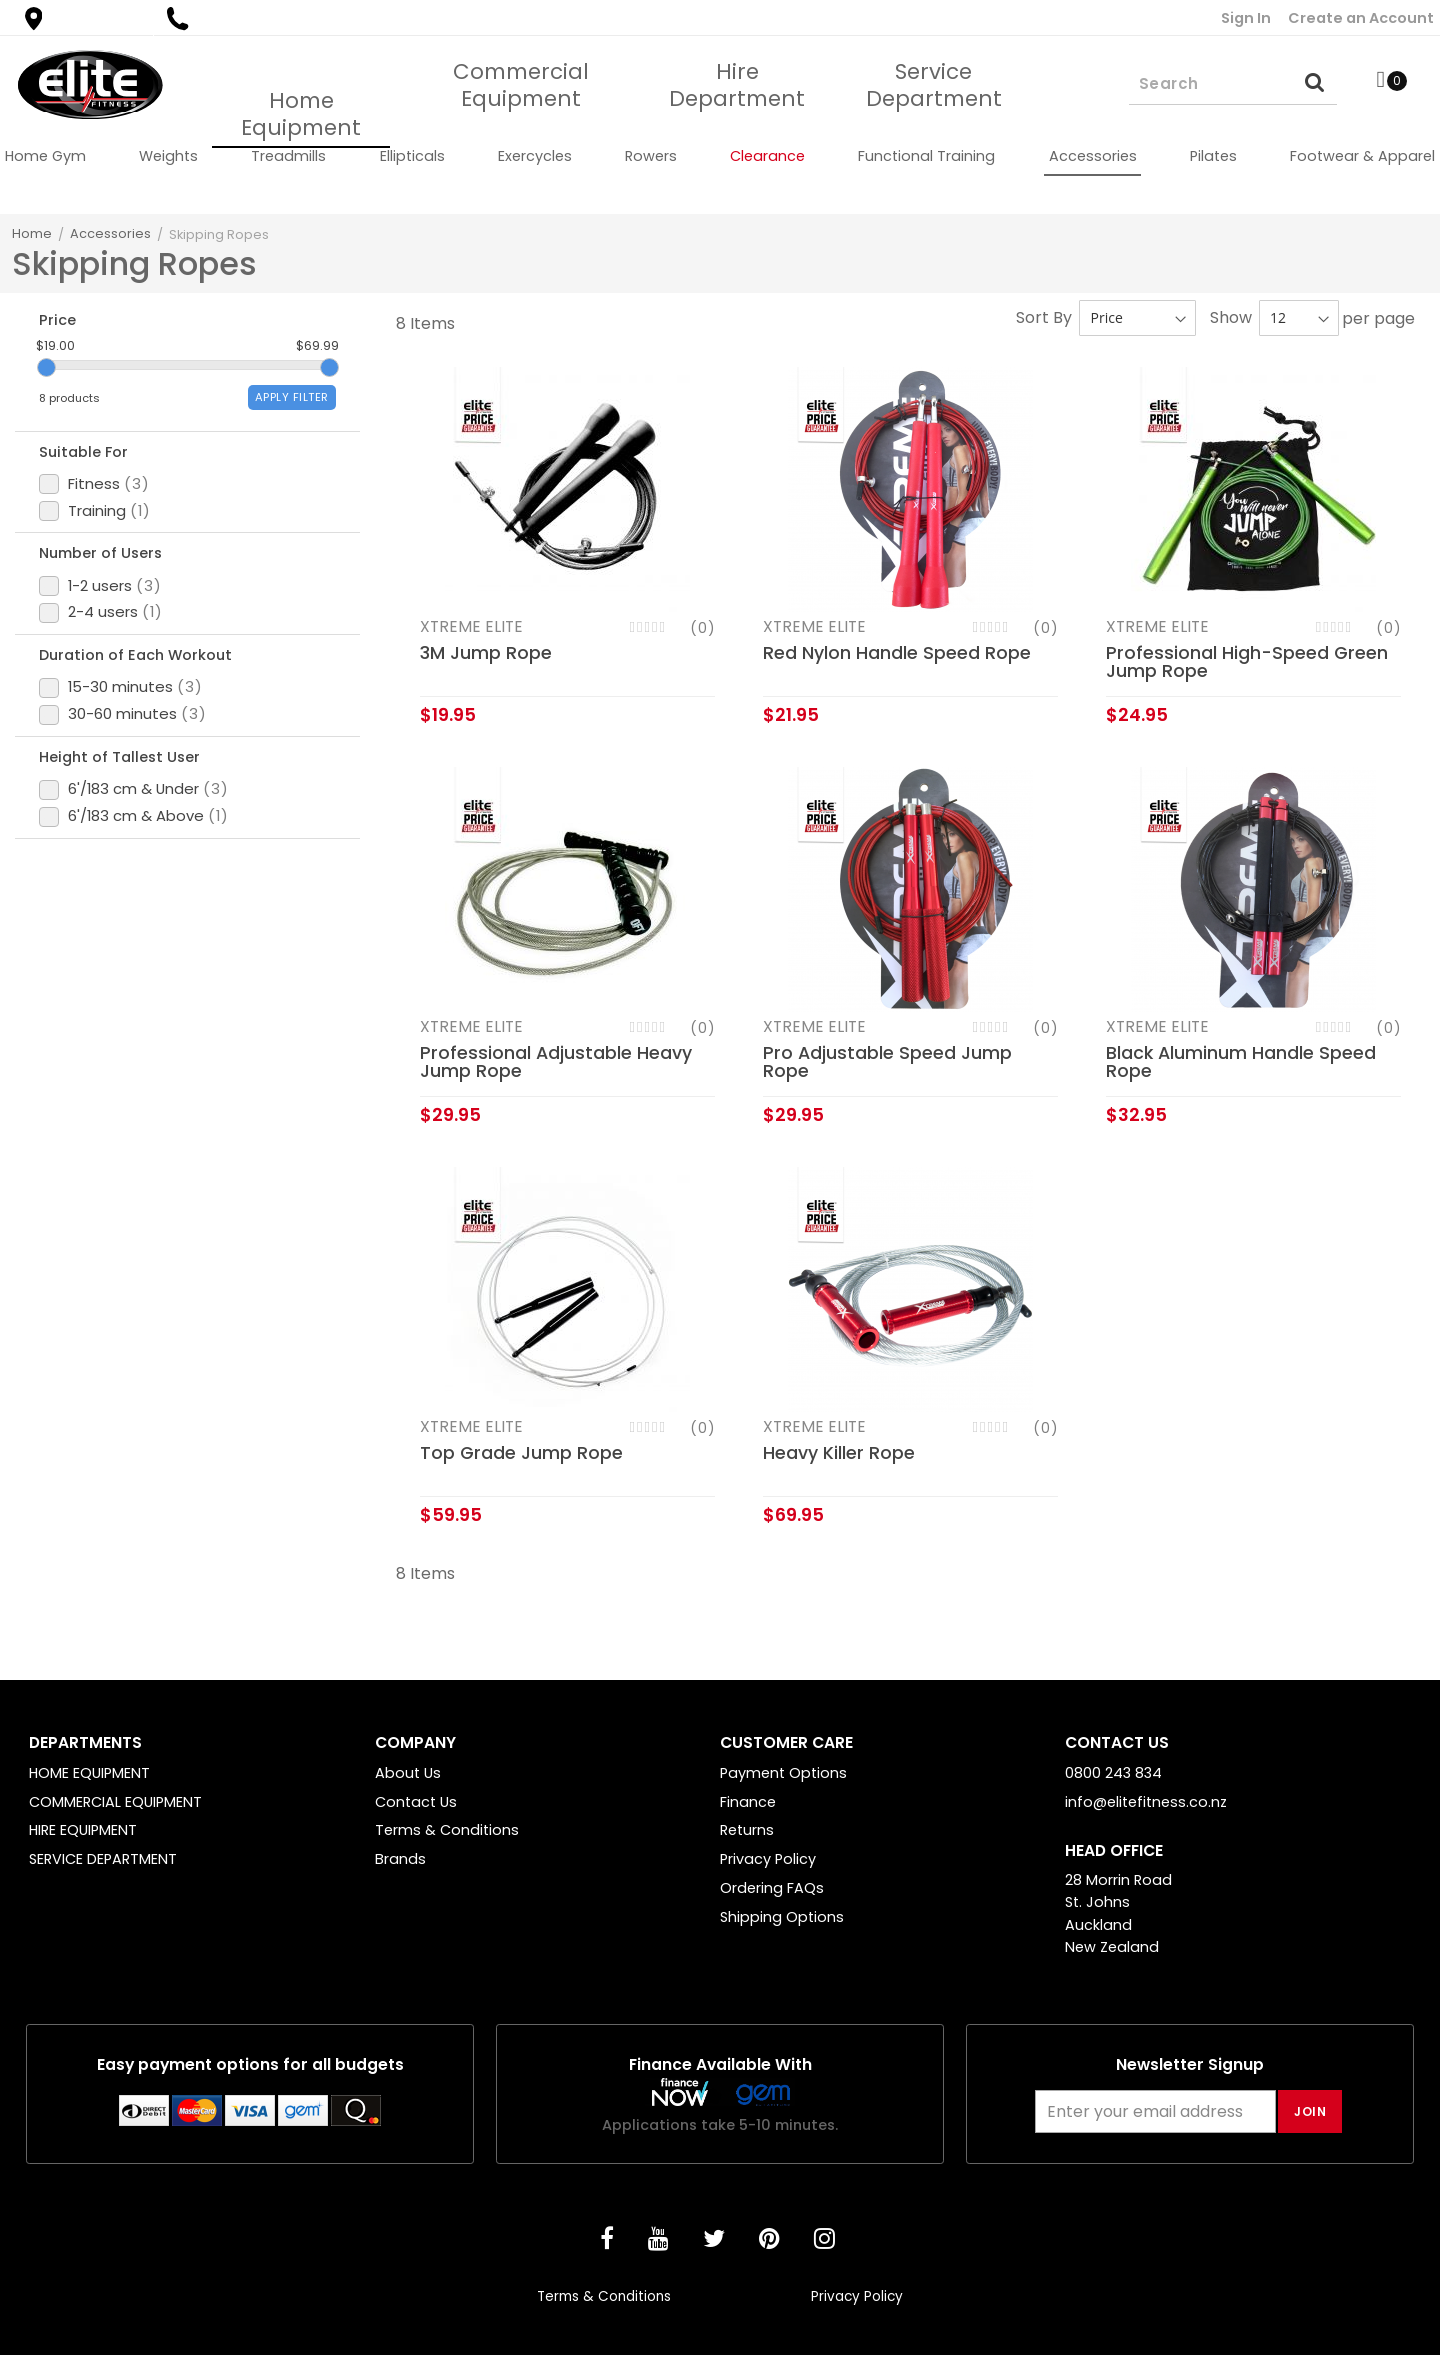  I want to click on Professional High-Speed Green Jump Rope, so click(1247, 662).